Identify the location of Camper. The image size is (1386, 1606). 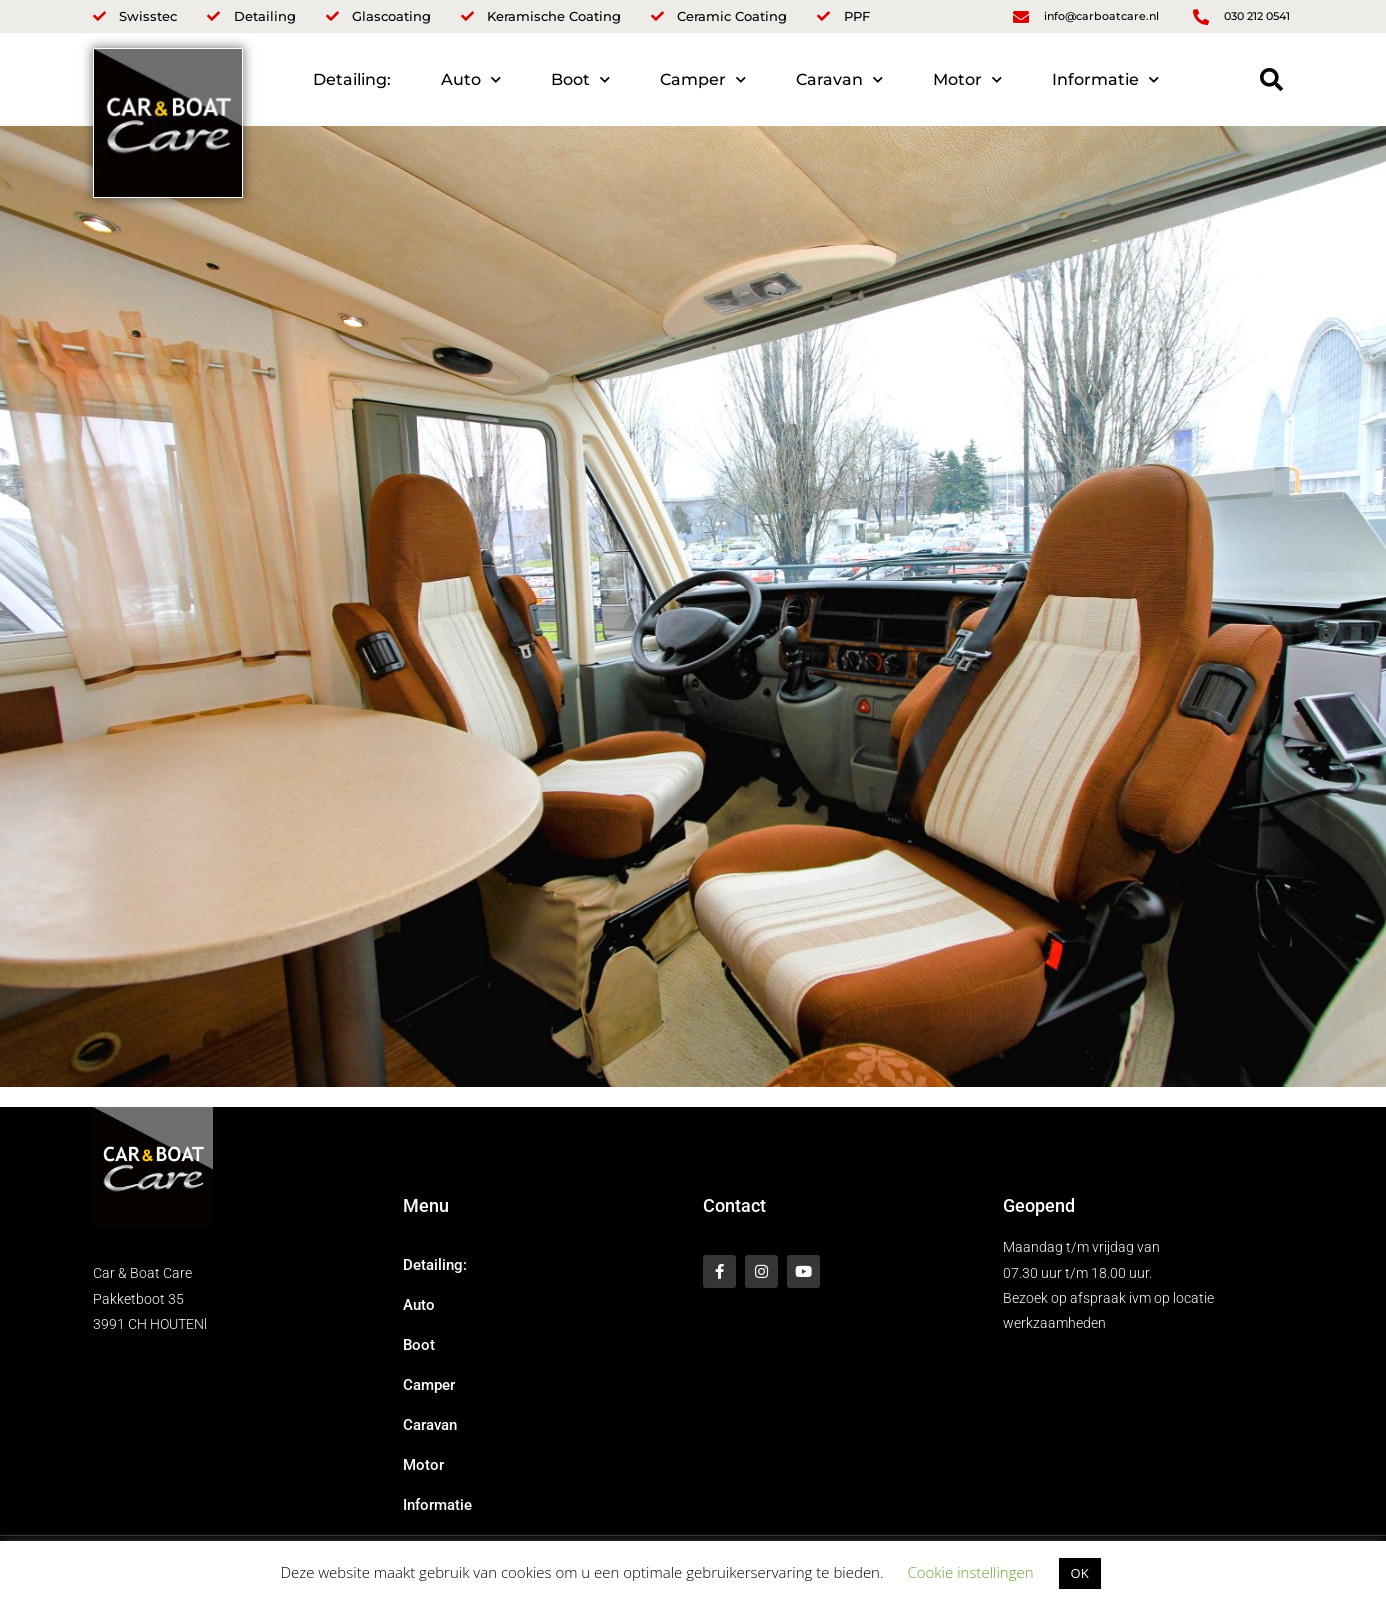
(703, 79).